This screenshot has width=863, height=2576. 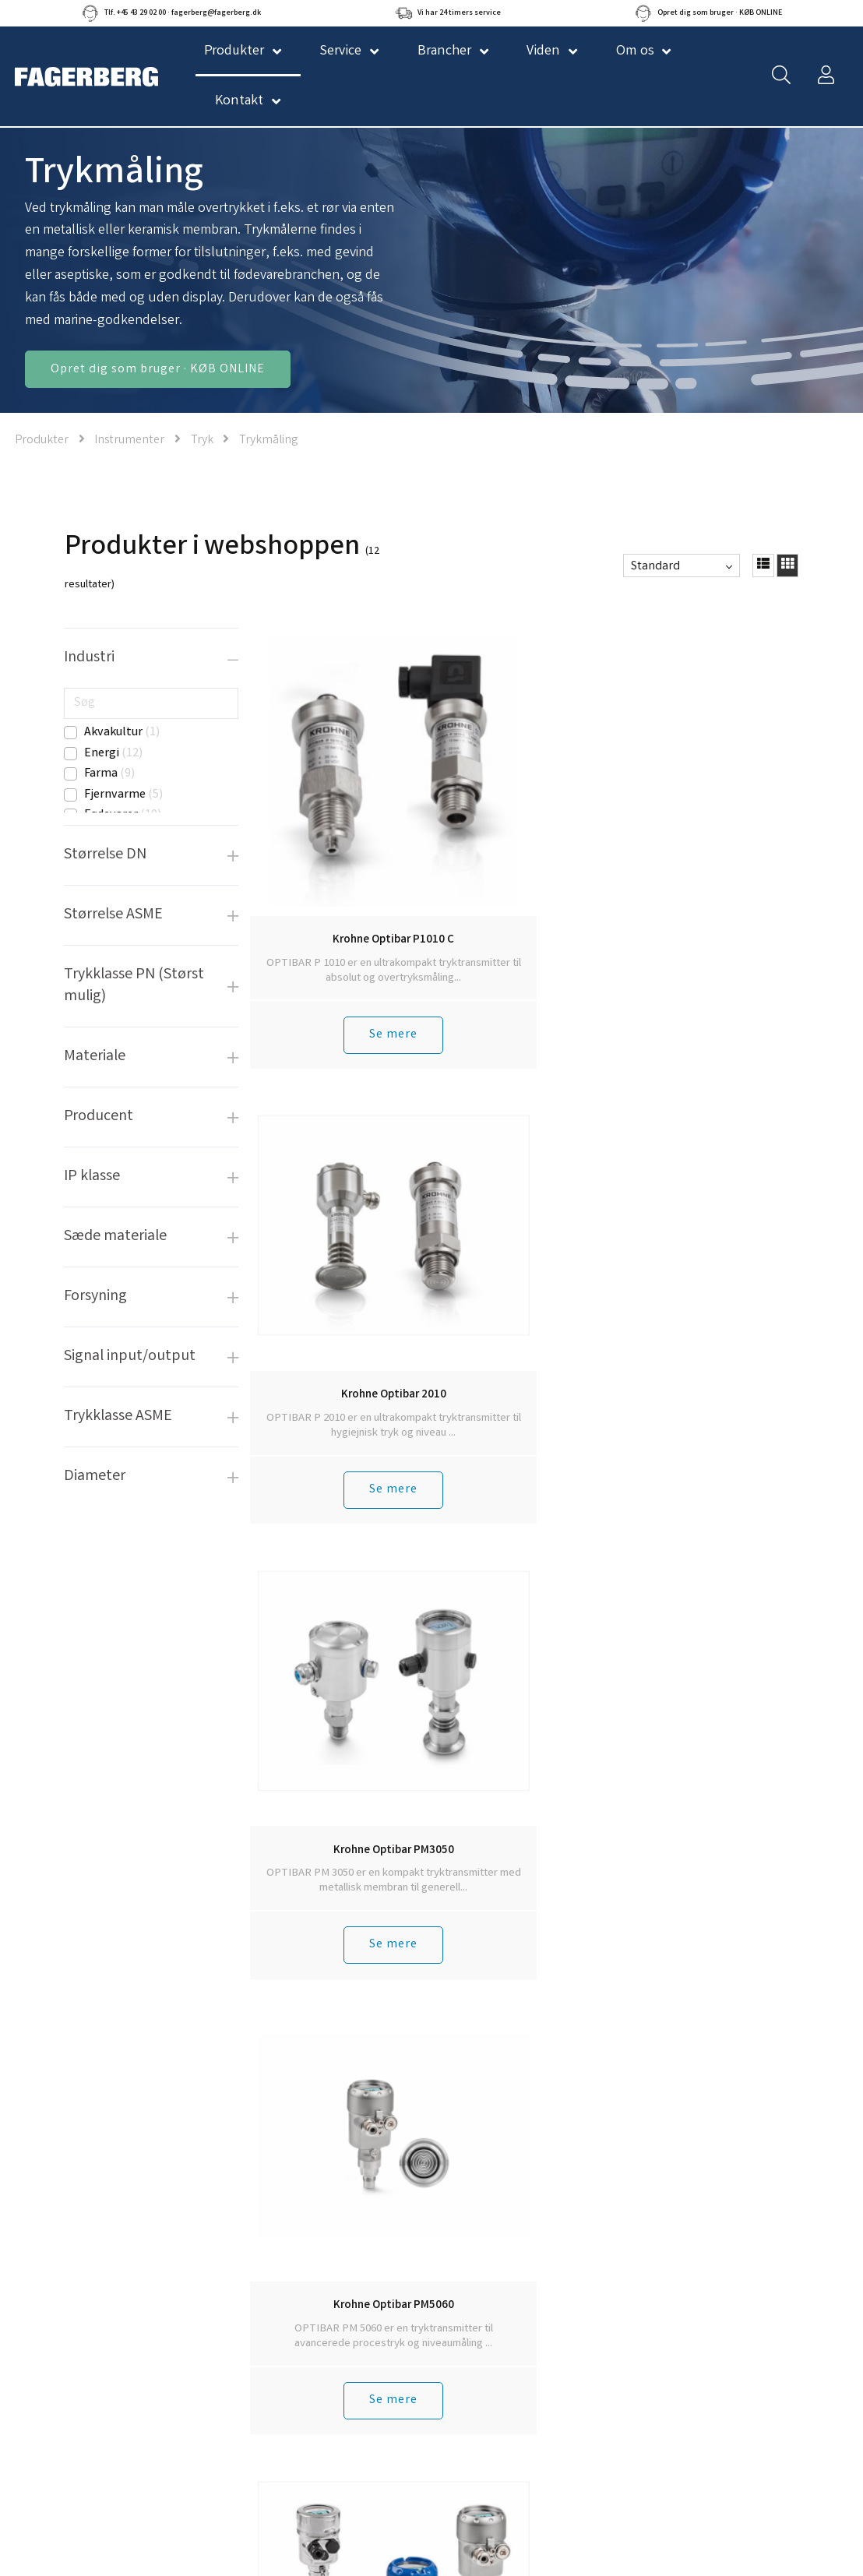 I want to click on Brancher, so click(x=444, y=51).